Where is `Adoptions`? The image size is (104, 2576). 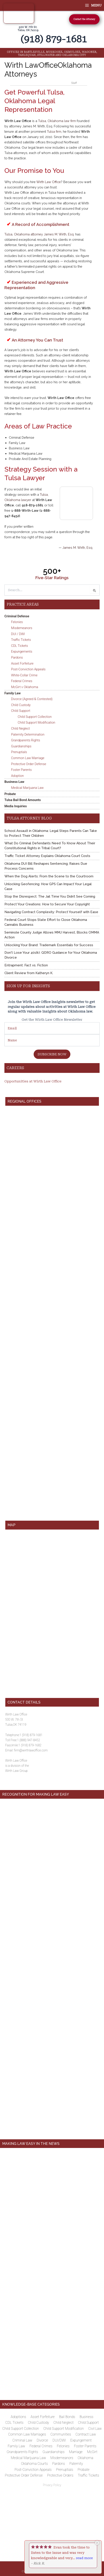
Adoptions is located at coordinates (18, 2417).